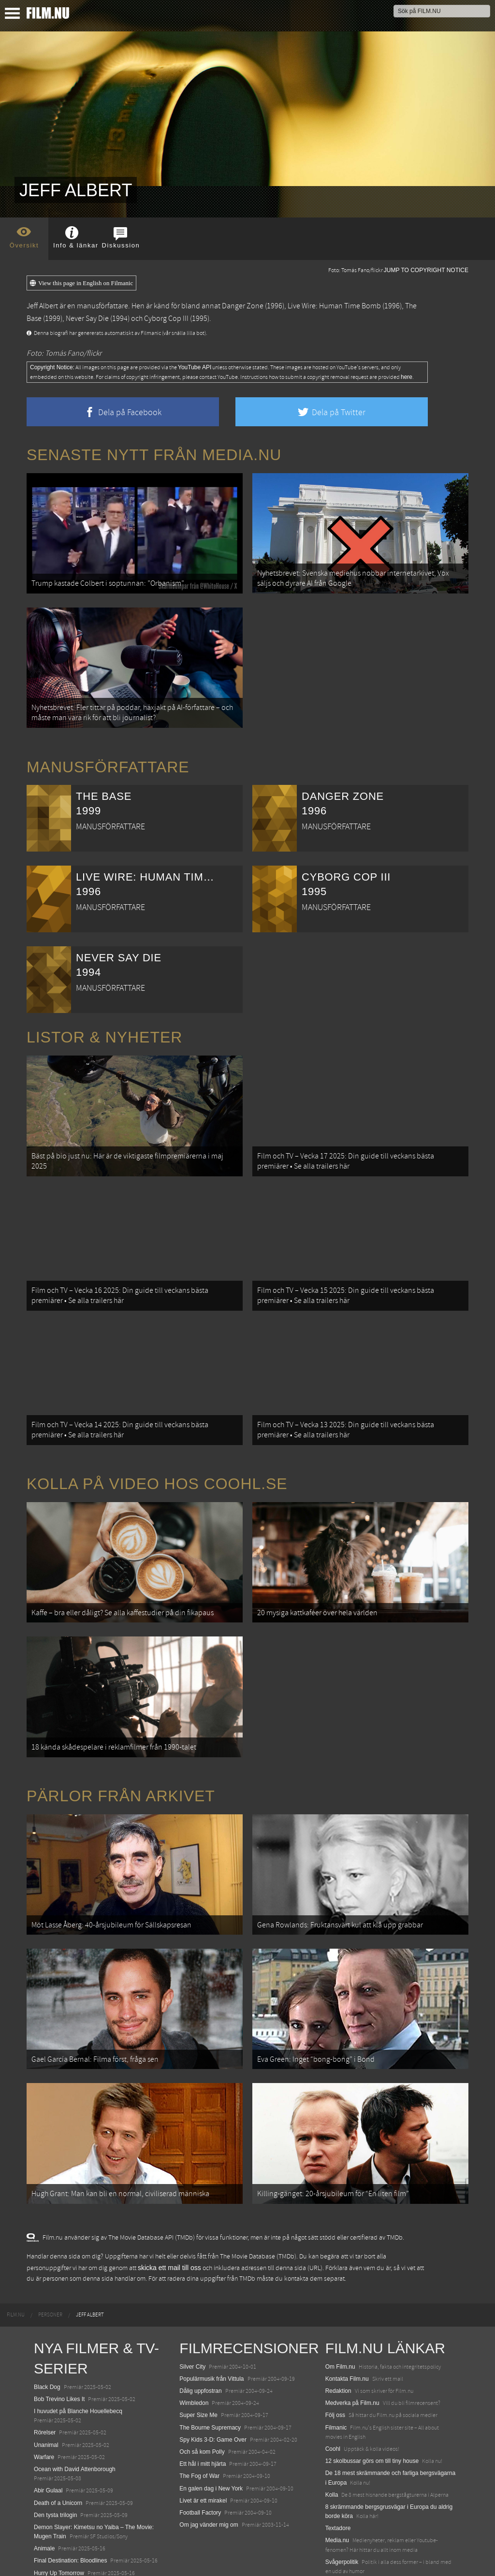 This screenshot has width=495, height=2576. Describe the element at coordinates (335, 2355) in the screenshot. I see `Följ oss` at that location.